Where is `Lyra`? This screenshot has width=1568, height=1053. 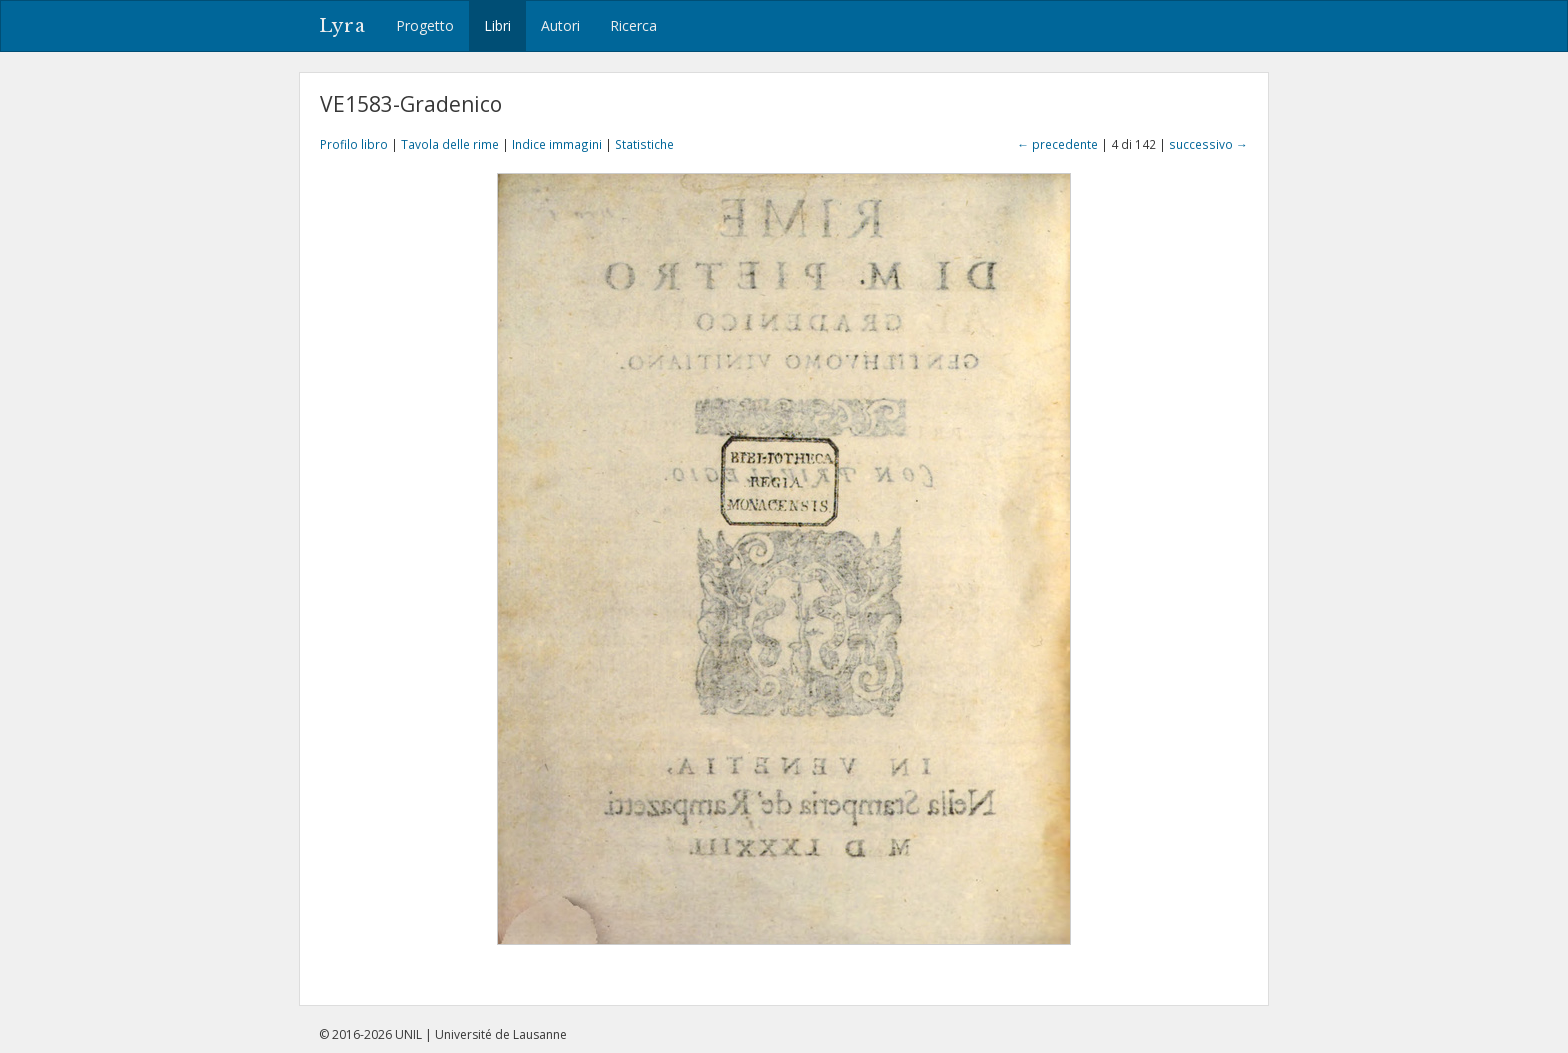
Lyra is located at coordinates (342, 26).